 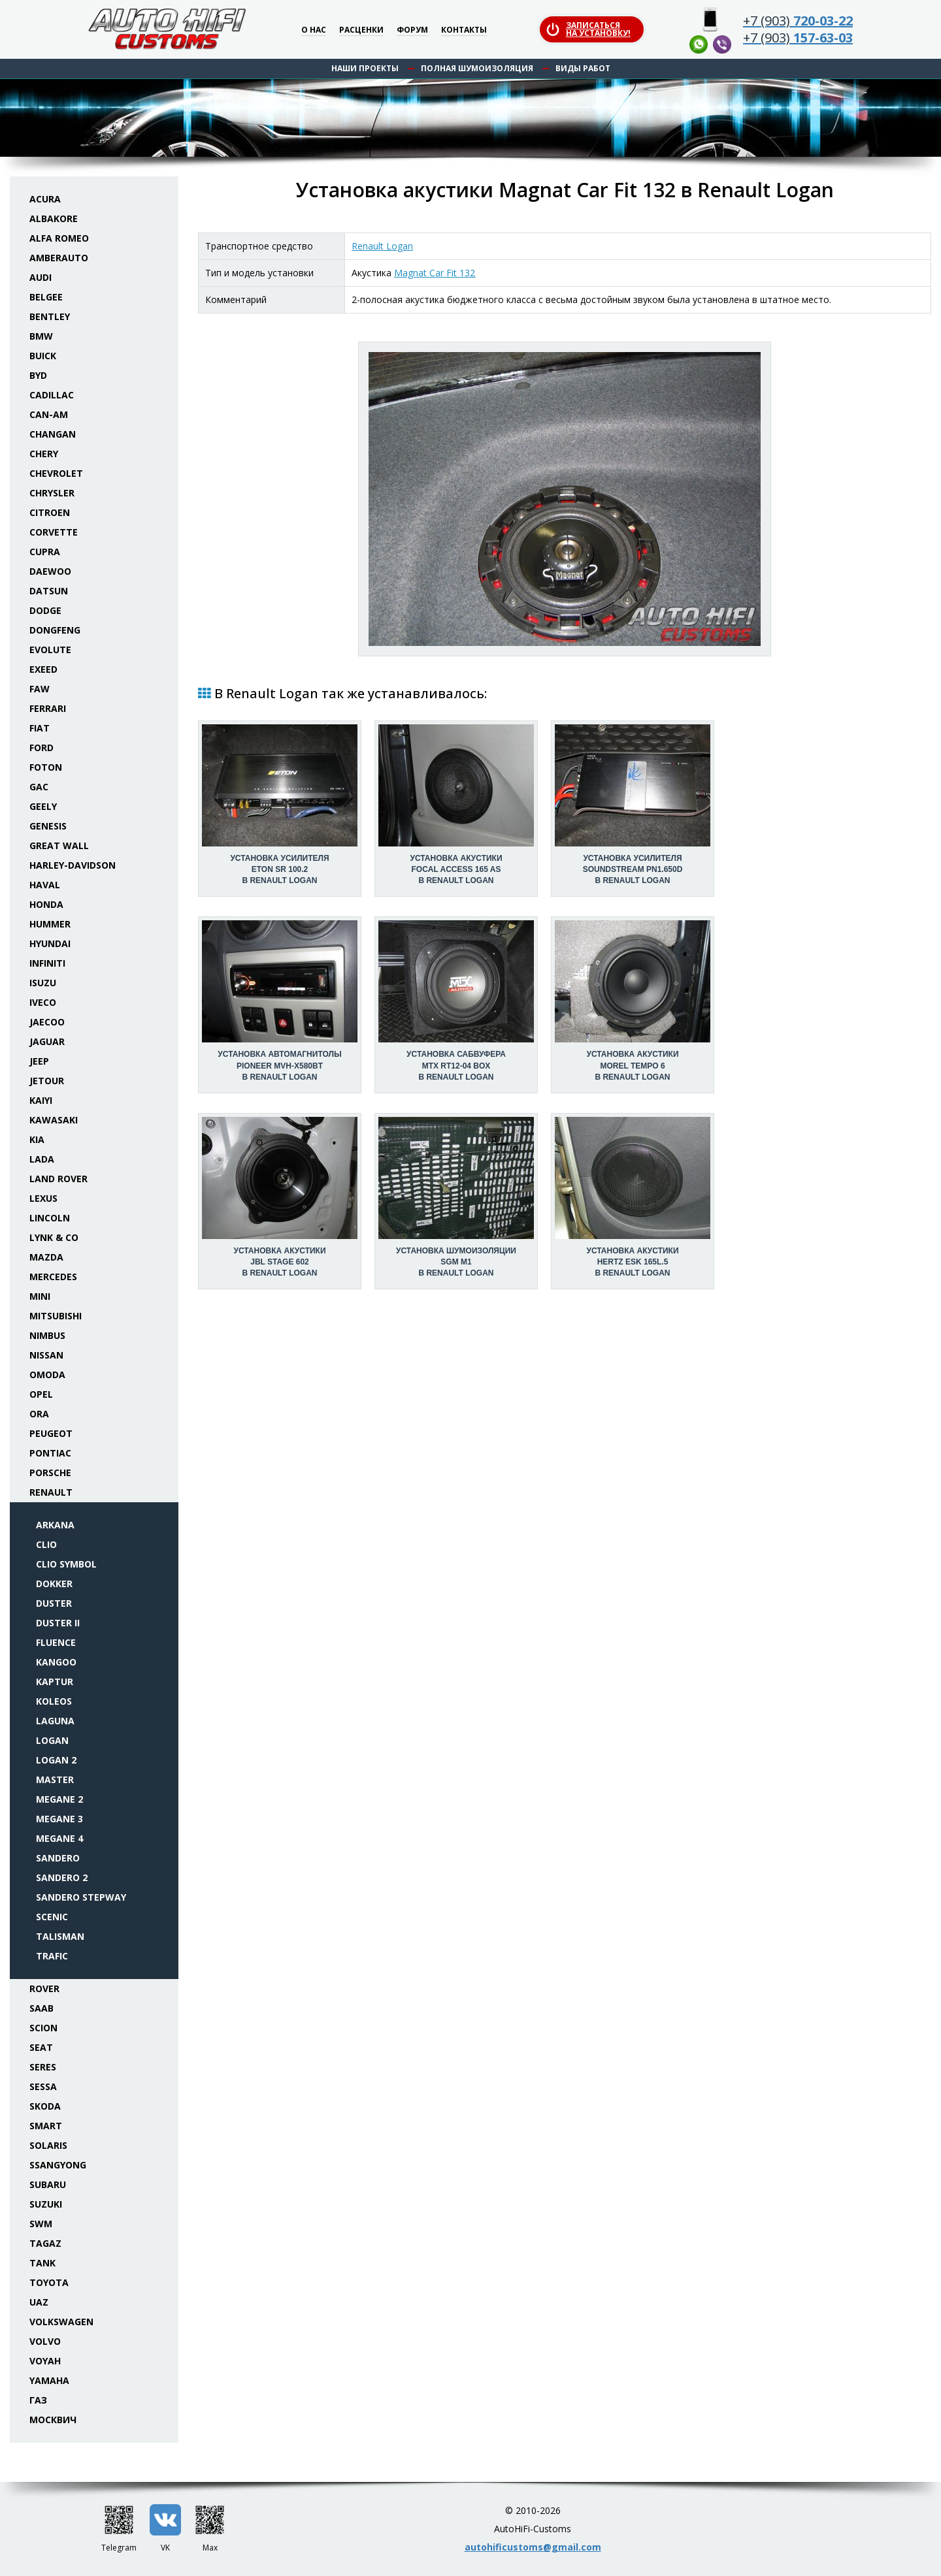 I want to click on Acura, so click(x=45, y=199).